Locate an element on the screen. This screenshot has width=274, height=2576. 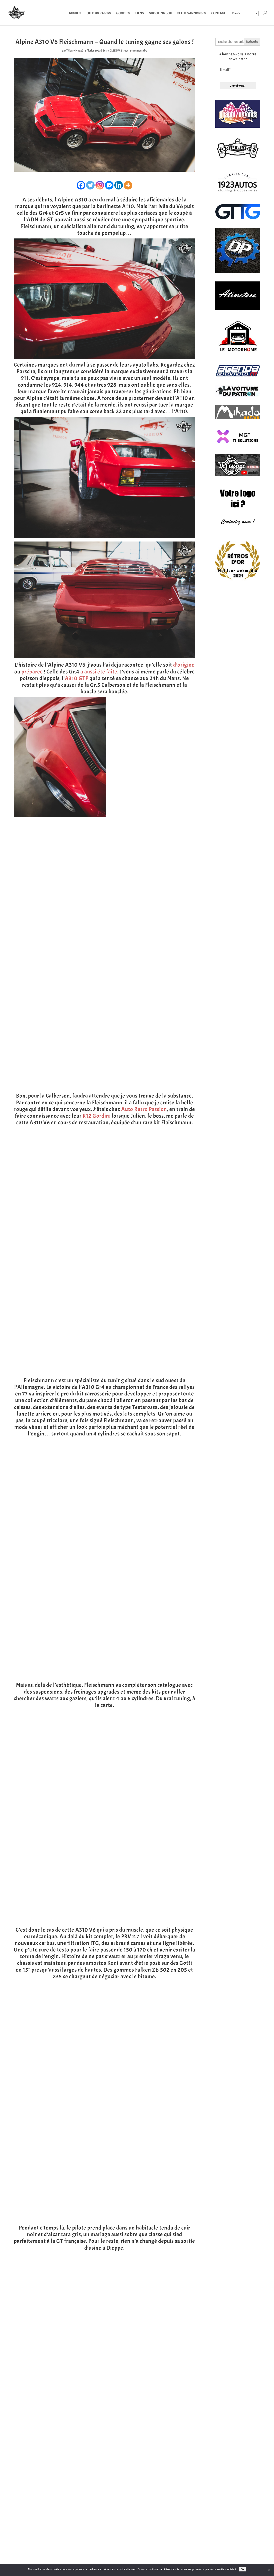
A310 GTP is located at coordinates (76, 678).